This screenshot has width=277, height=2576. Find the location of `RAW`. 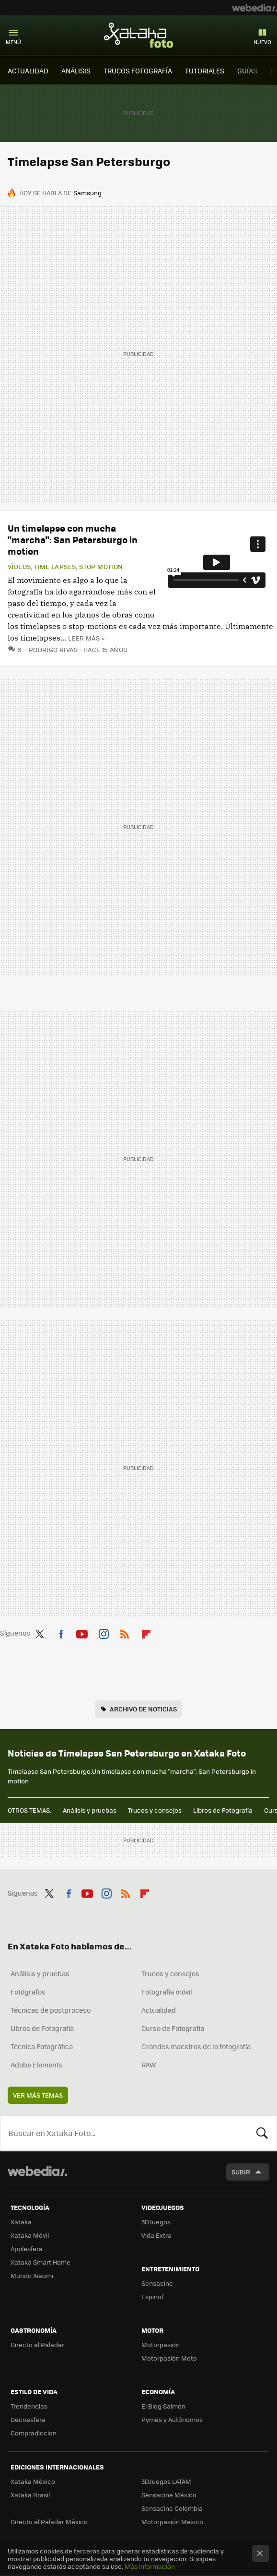

RAW is located at coordinates (148, 2064).